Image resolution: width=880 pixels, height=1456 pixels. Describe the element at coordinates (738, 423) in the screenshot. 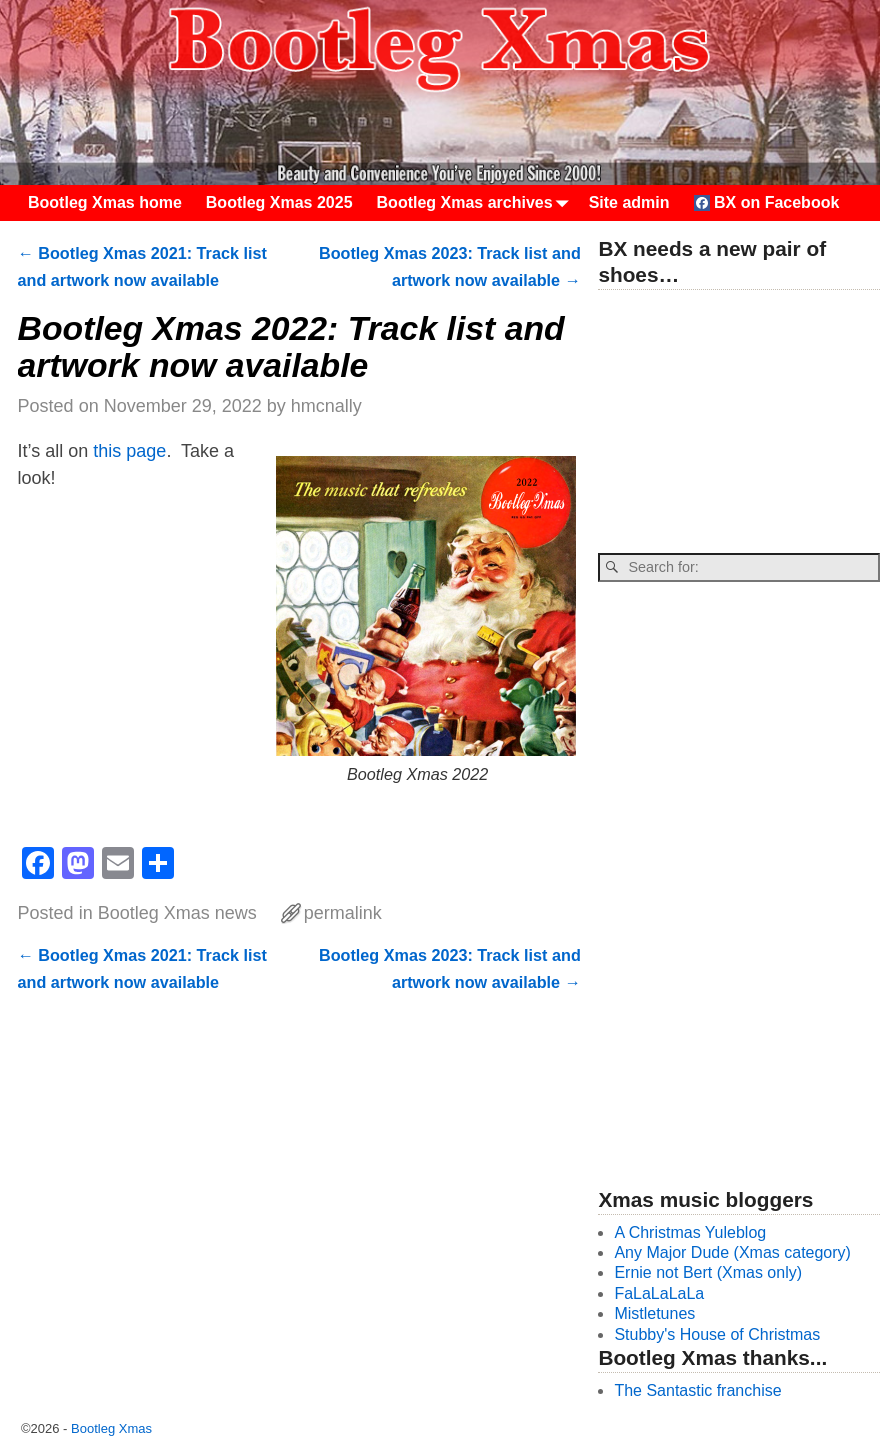

I see `[Advertisement]` at that location.